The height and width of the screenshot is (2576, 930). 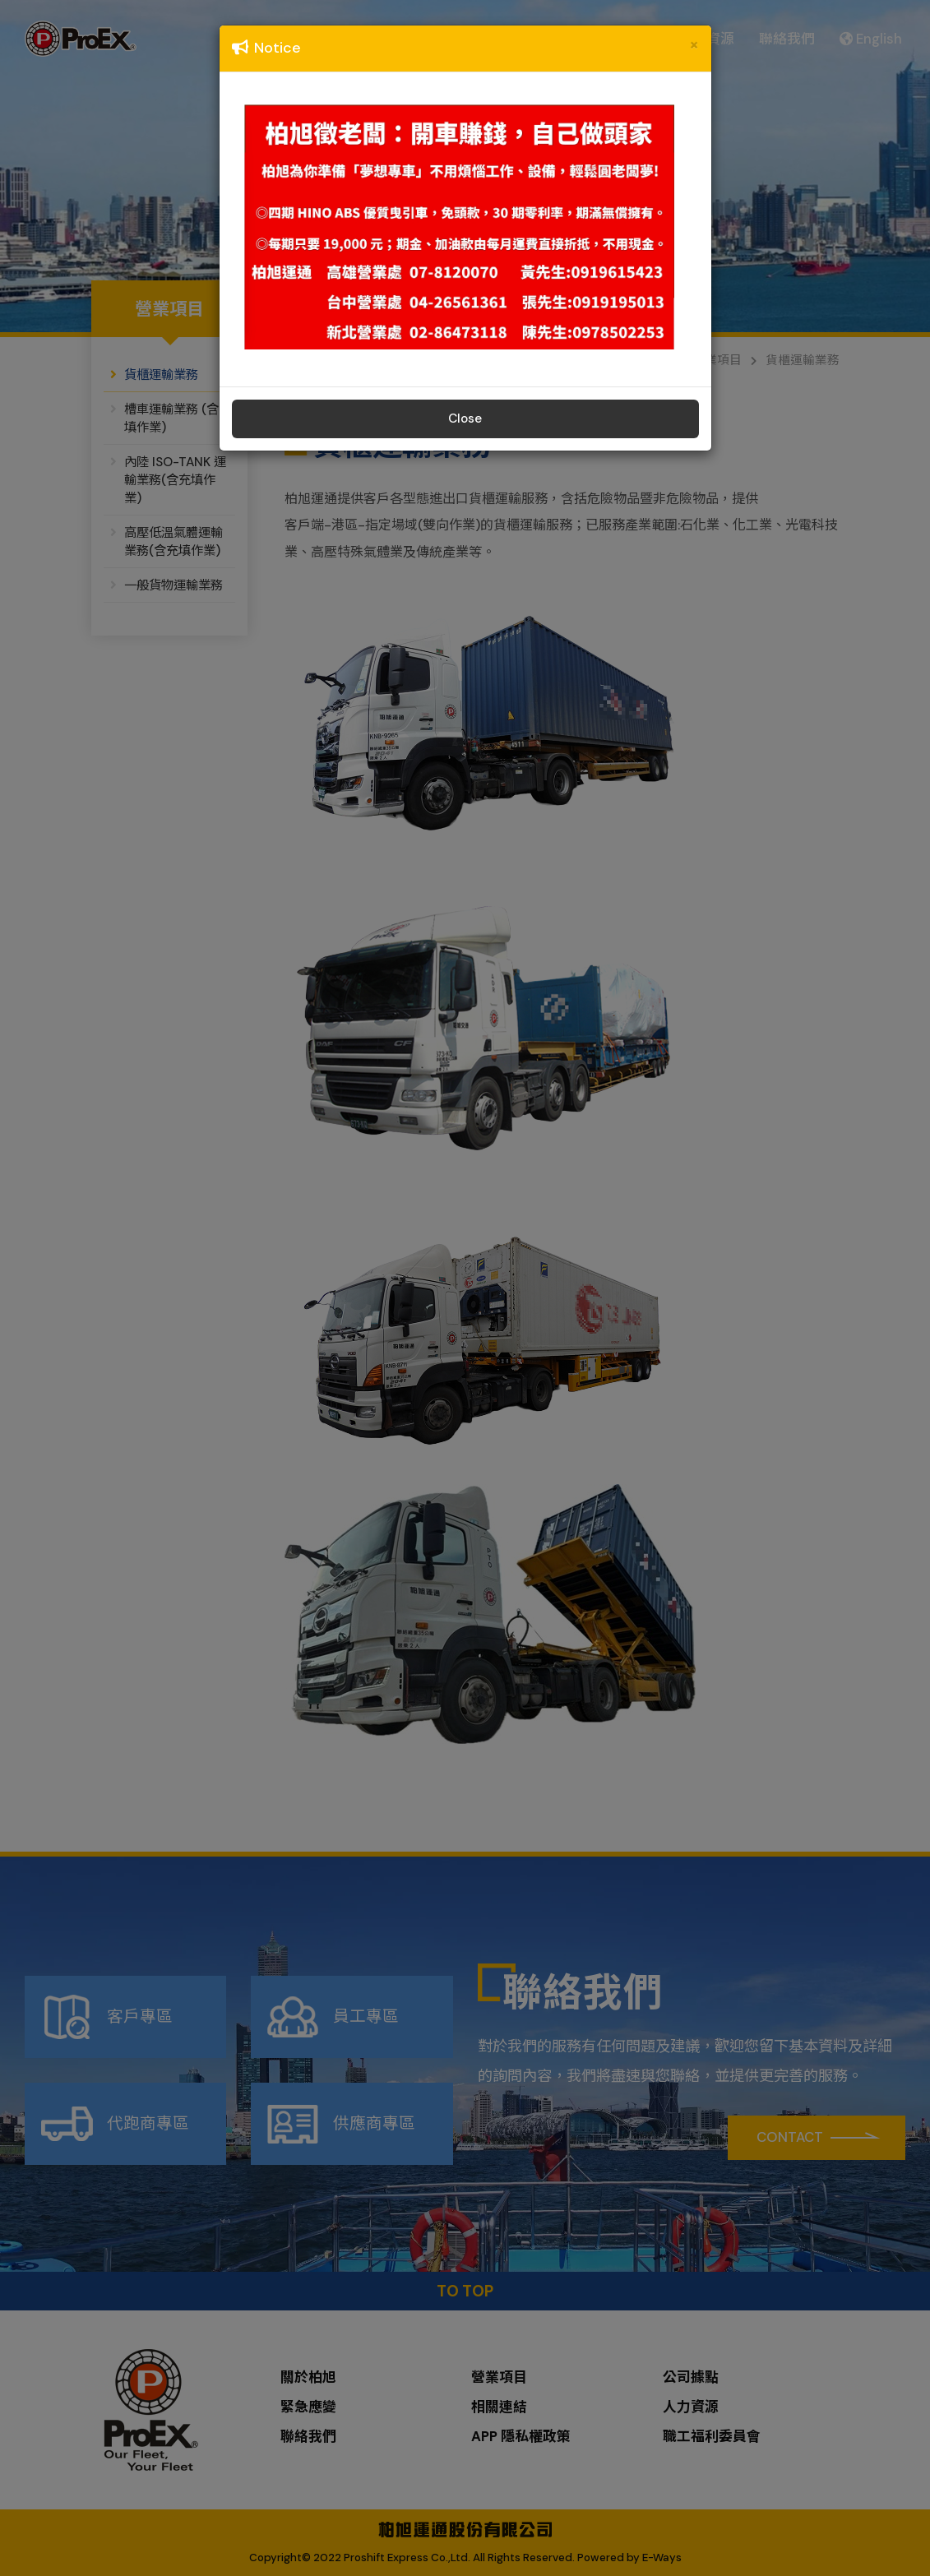 What do you see at coordinates (465, 418) in the screenshot?
I see `Close` at bounding box center [465, 418].